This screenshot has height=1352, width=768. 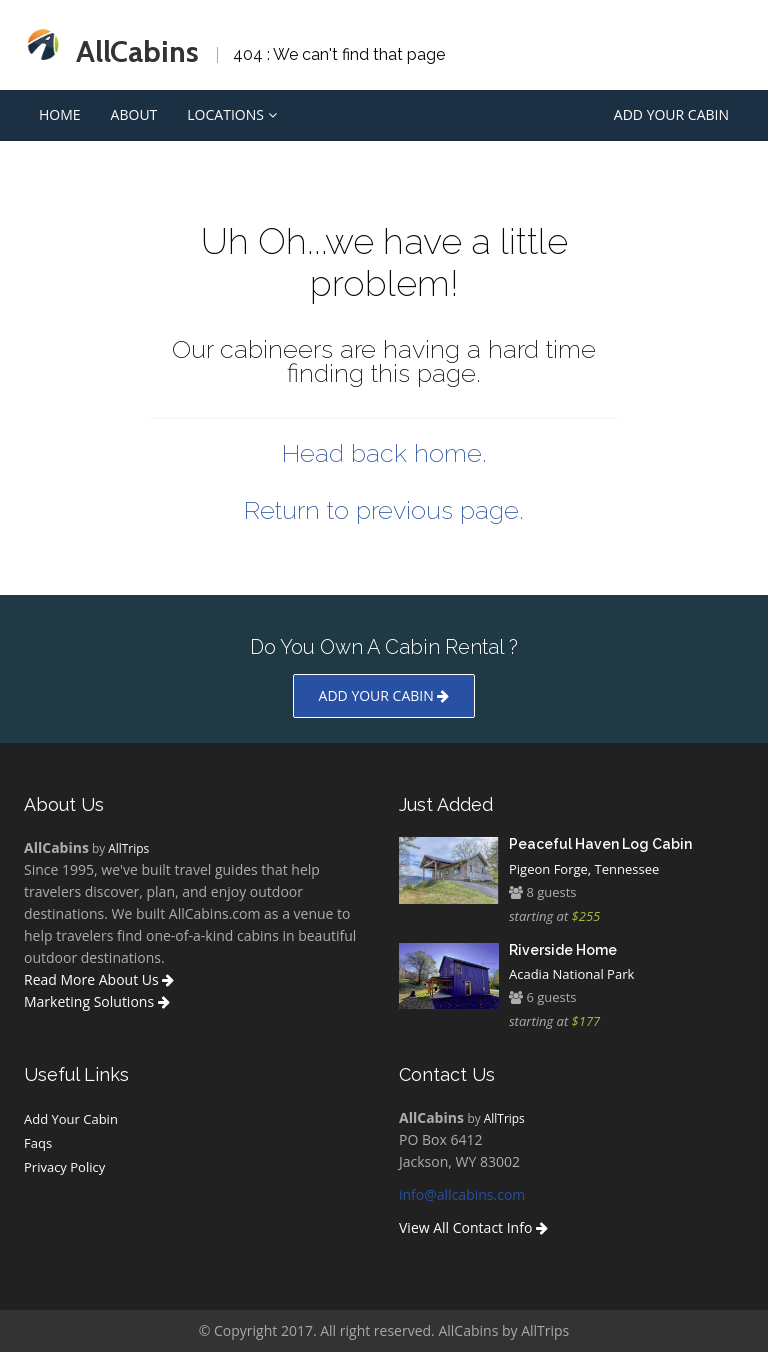 I want to click on About, so click(x=134, y=114).